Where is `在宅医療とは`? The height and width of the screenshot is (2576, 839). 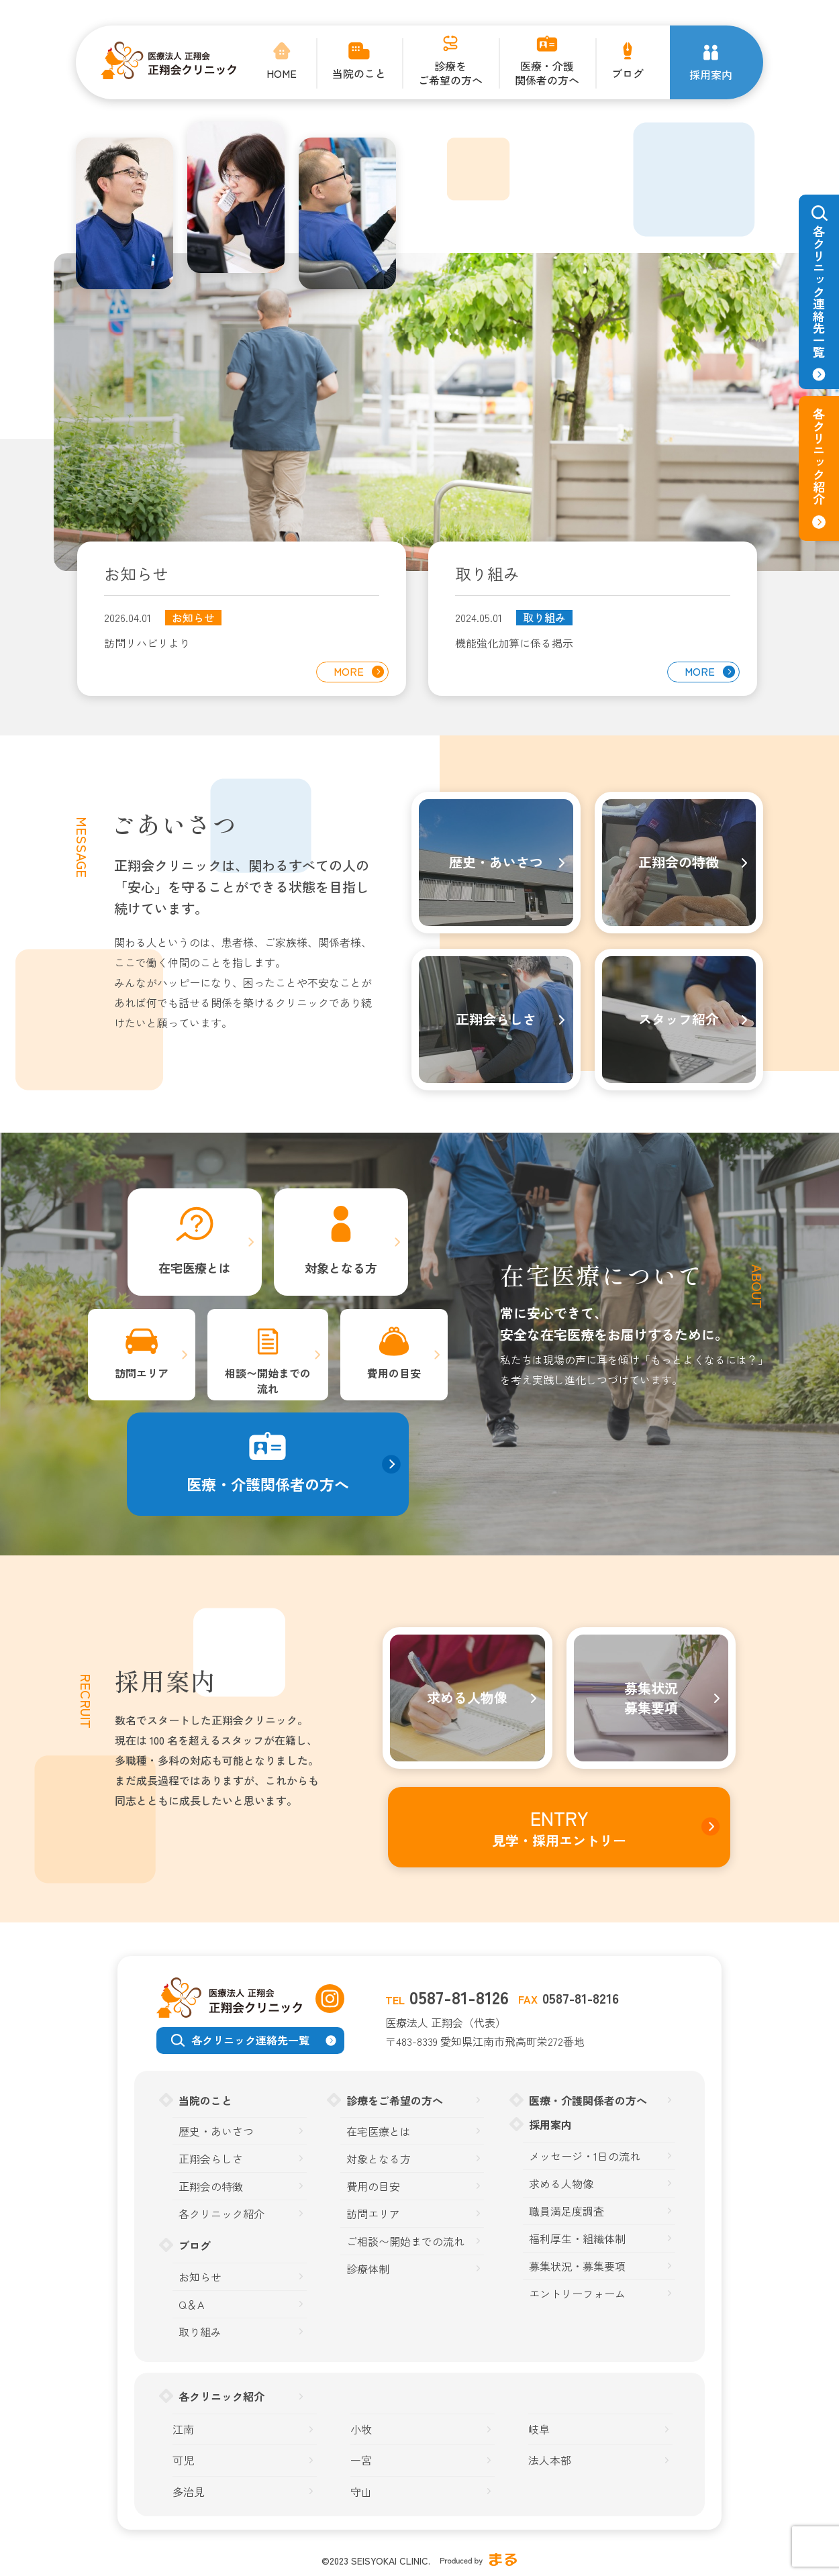
在宅医療とは is located at coordinates (378, 2131).